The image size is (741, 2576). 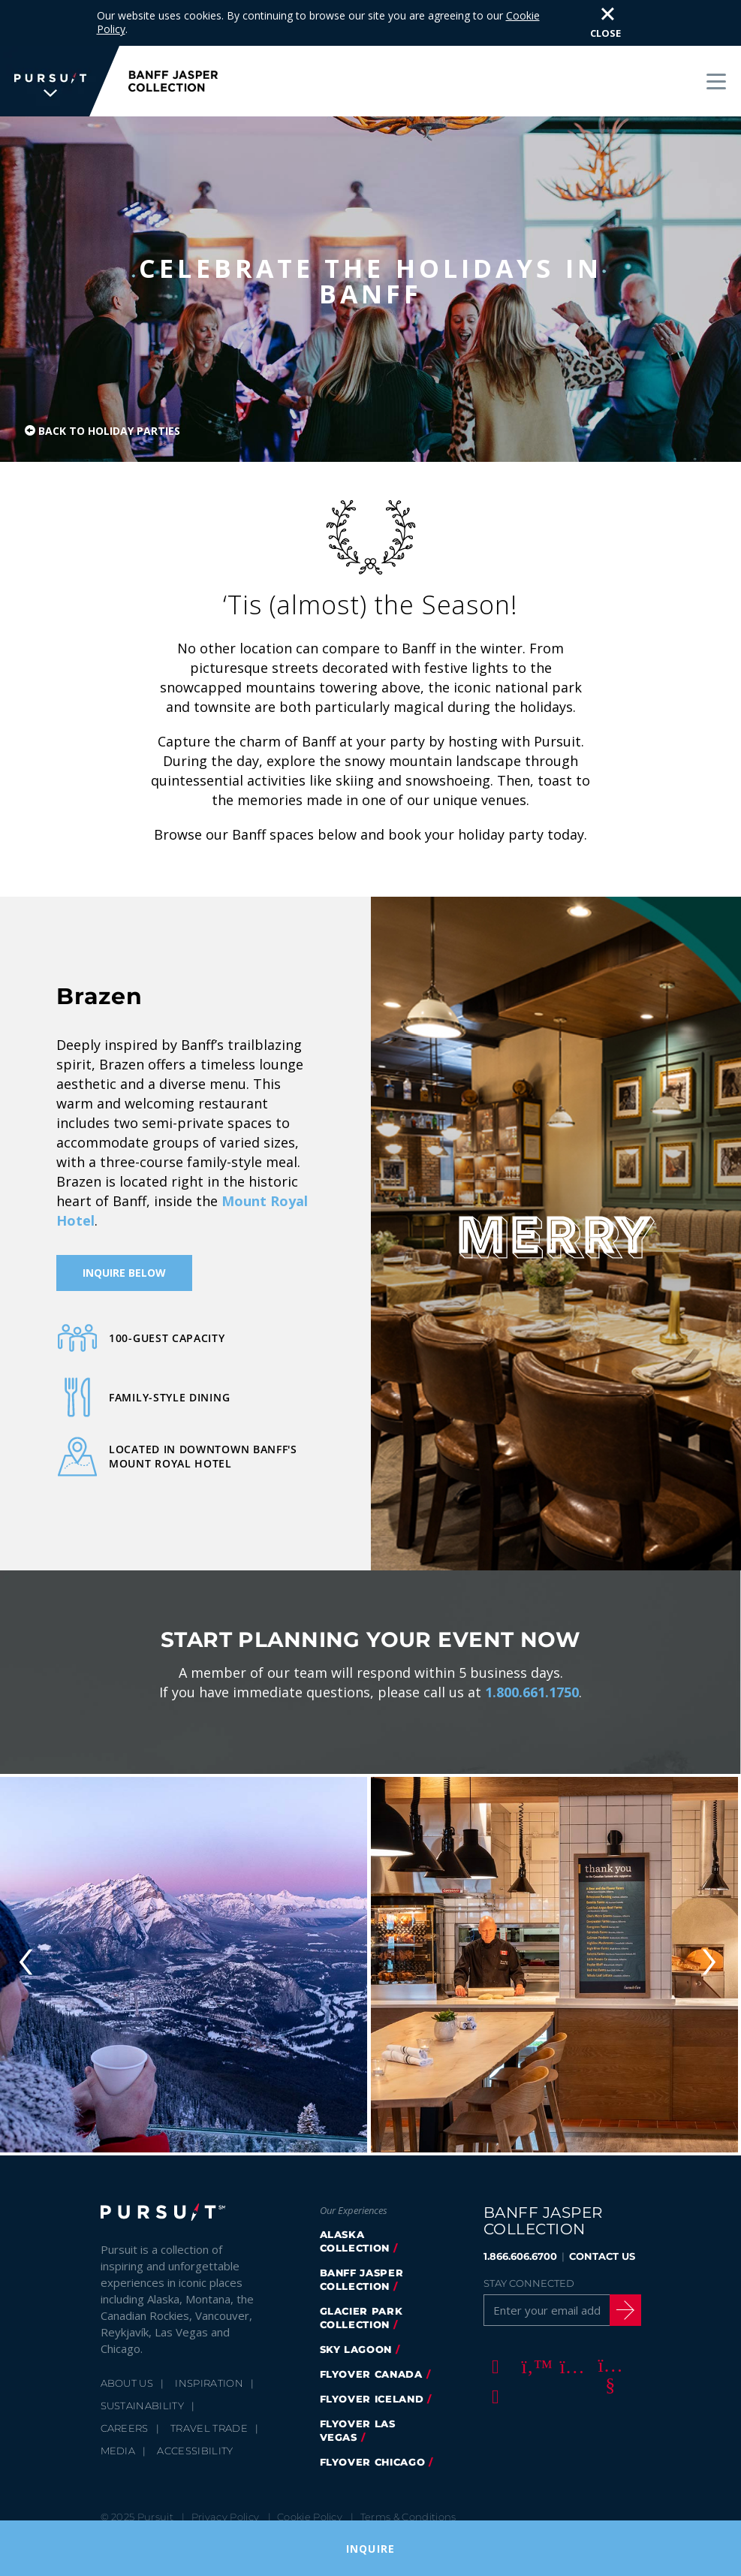 I want to click on Alaska Collection, so click(x=355, y=2223).